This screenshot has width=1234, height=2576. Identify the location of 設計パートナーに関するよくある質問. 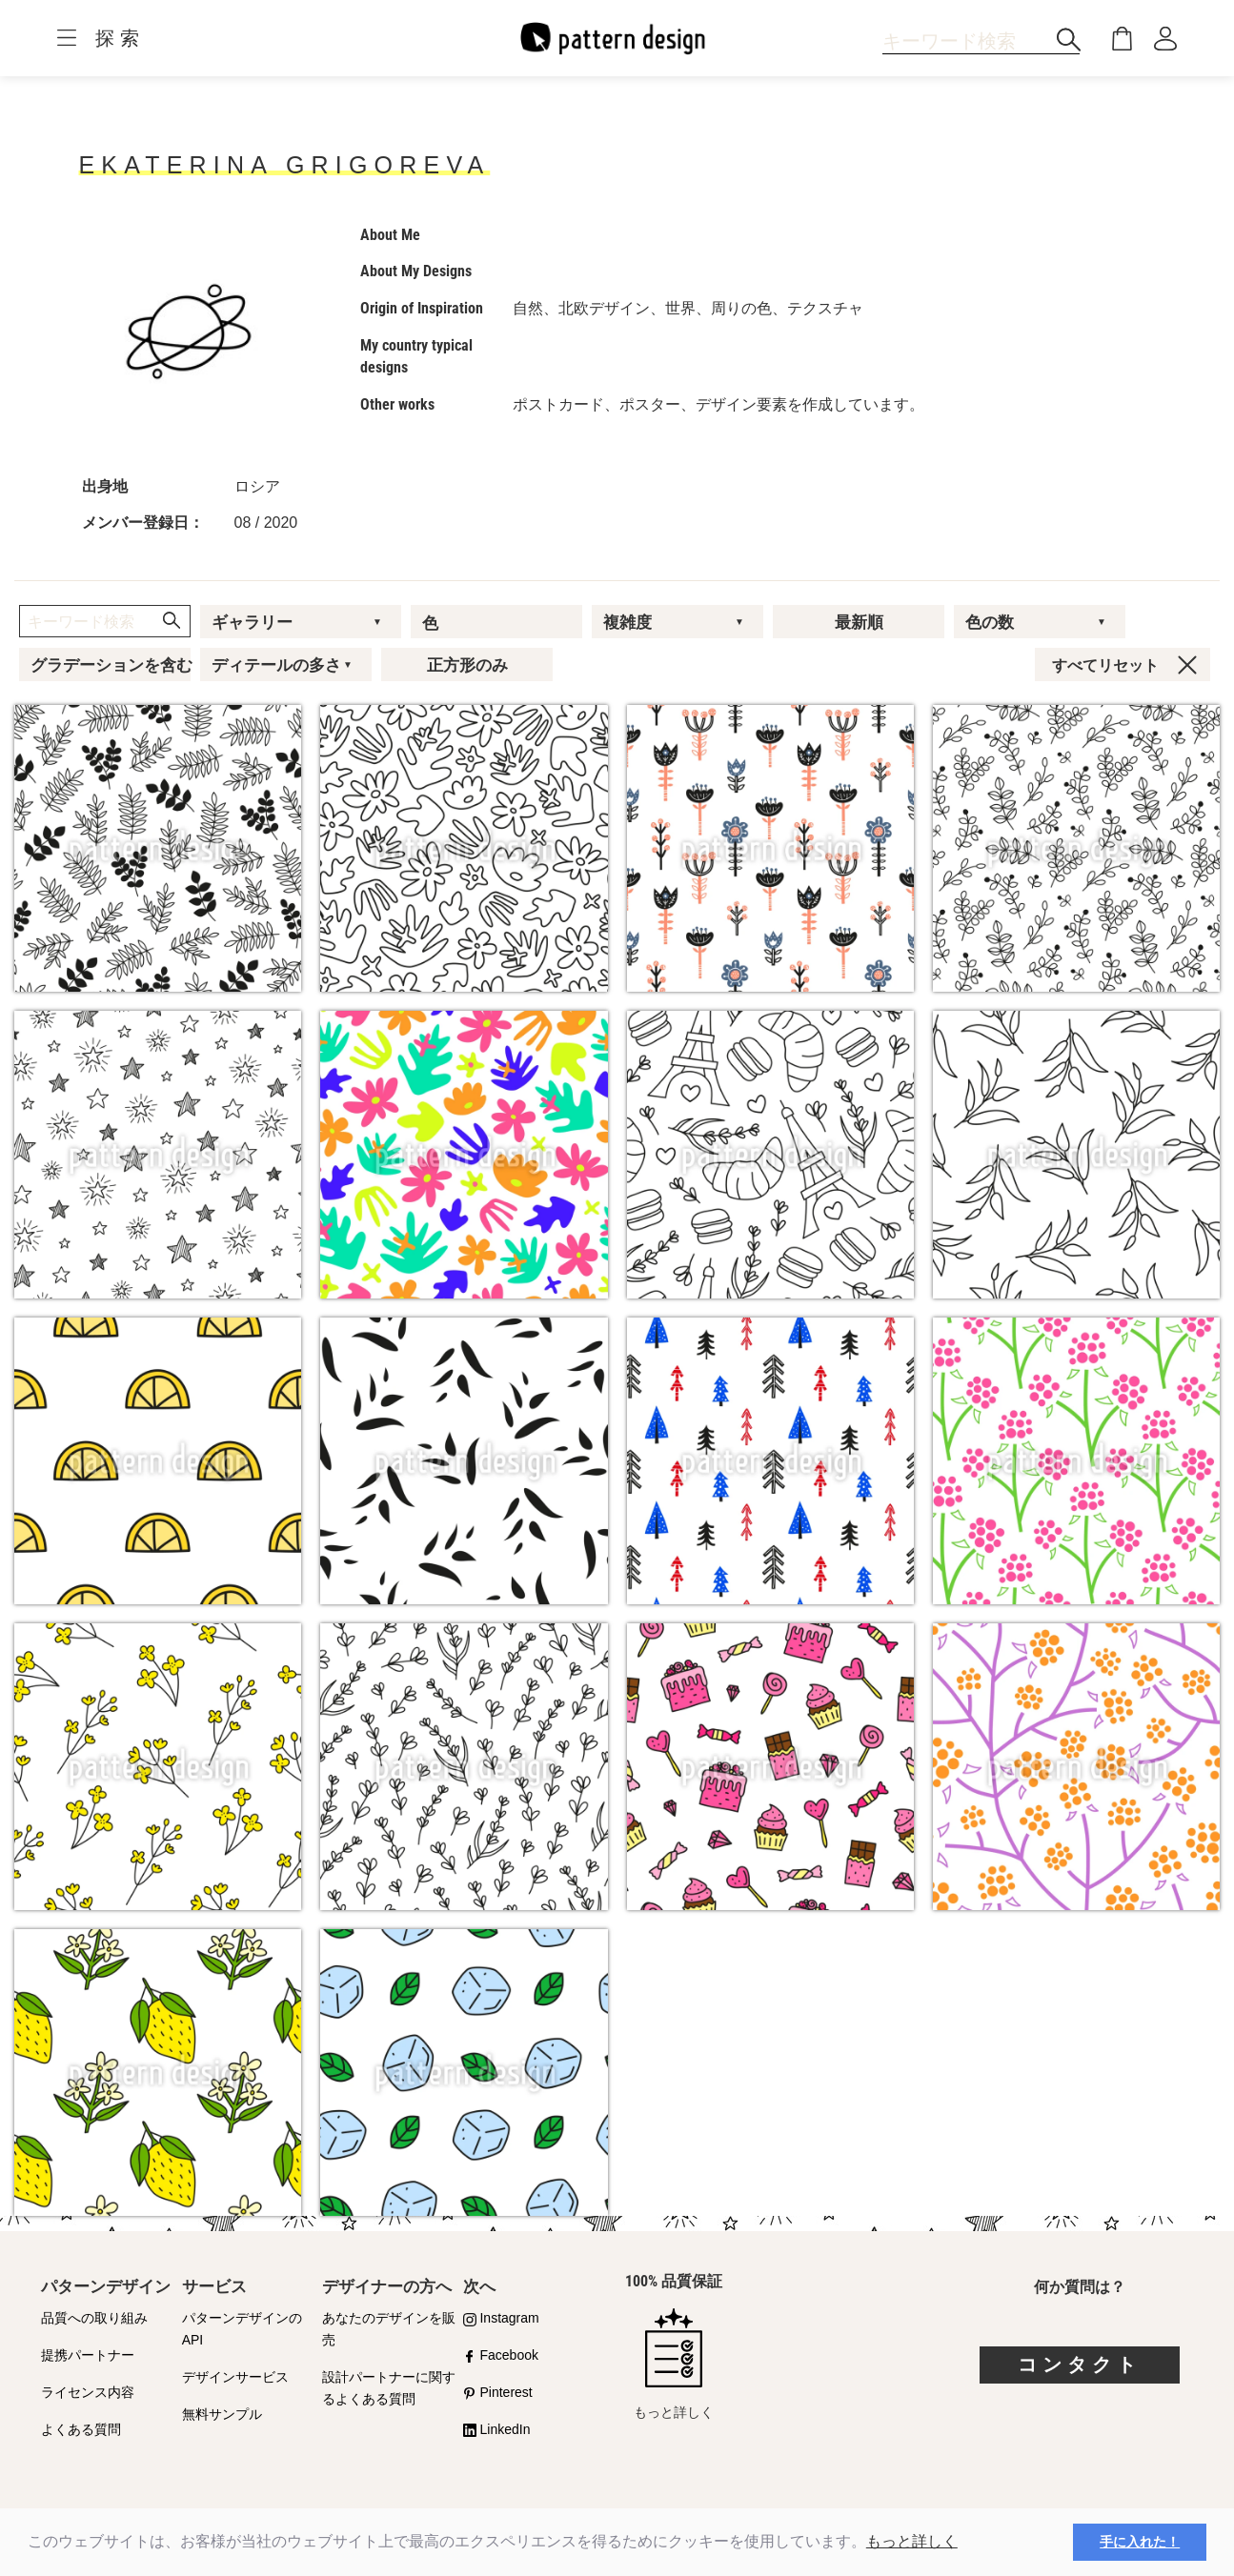
(388, 2387).